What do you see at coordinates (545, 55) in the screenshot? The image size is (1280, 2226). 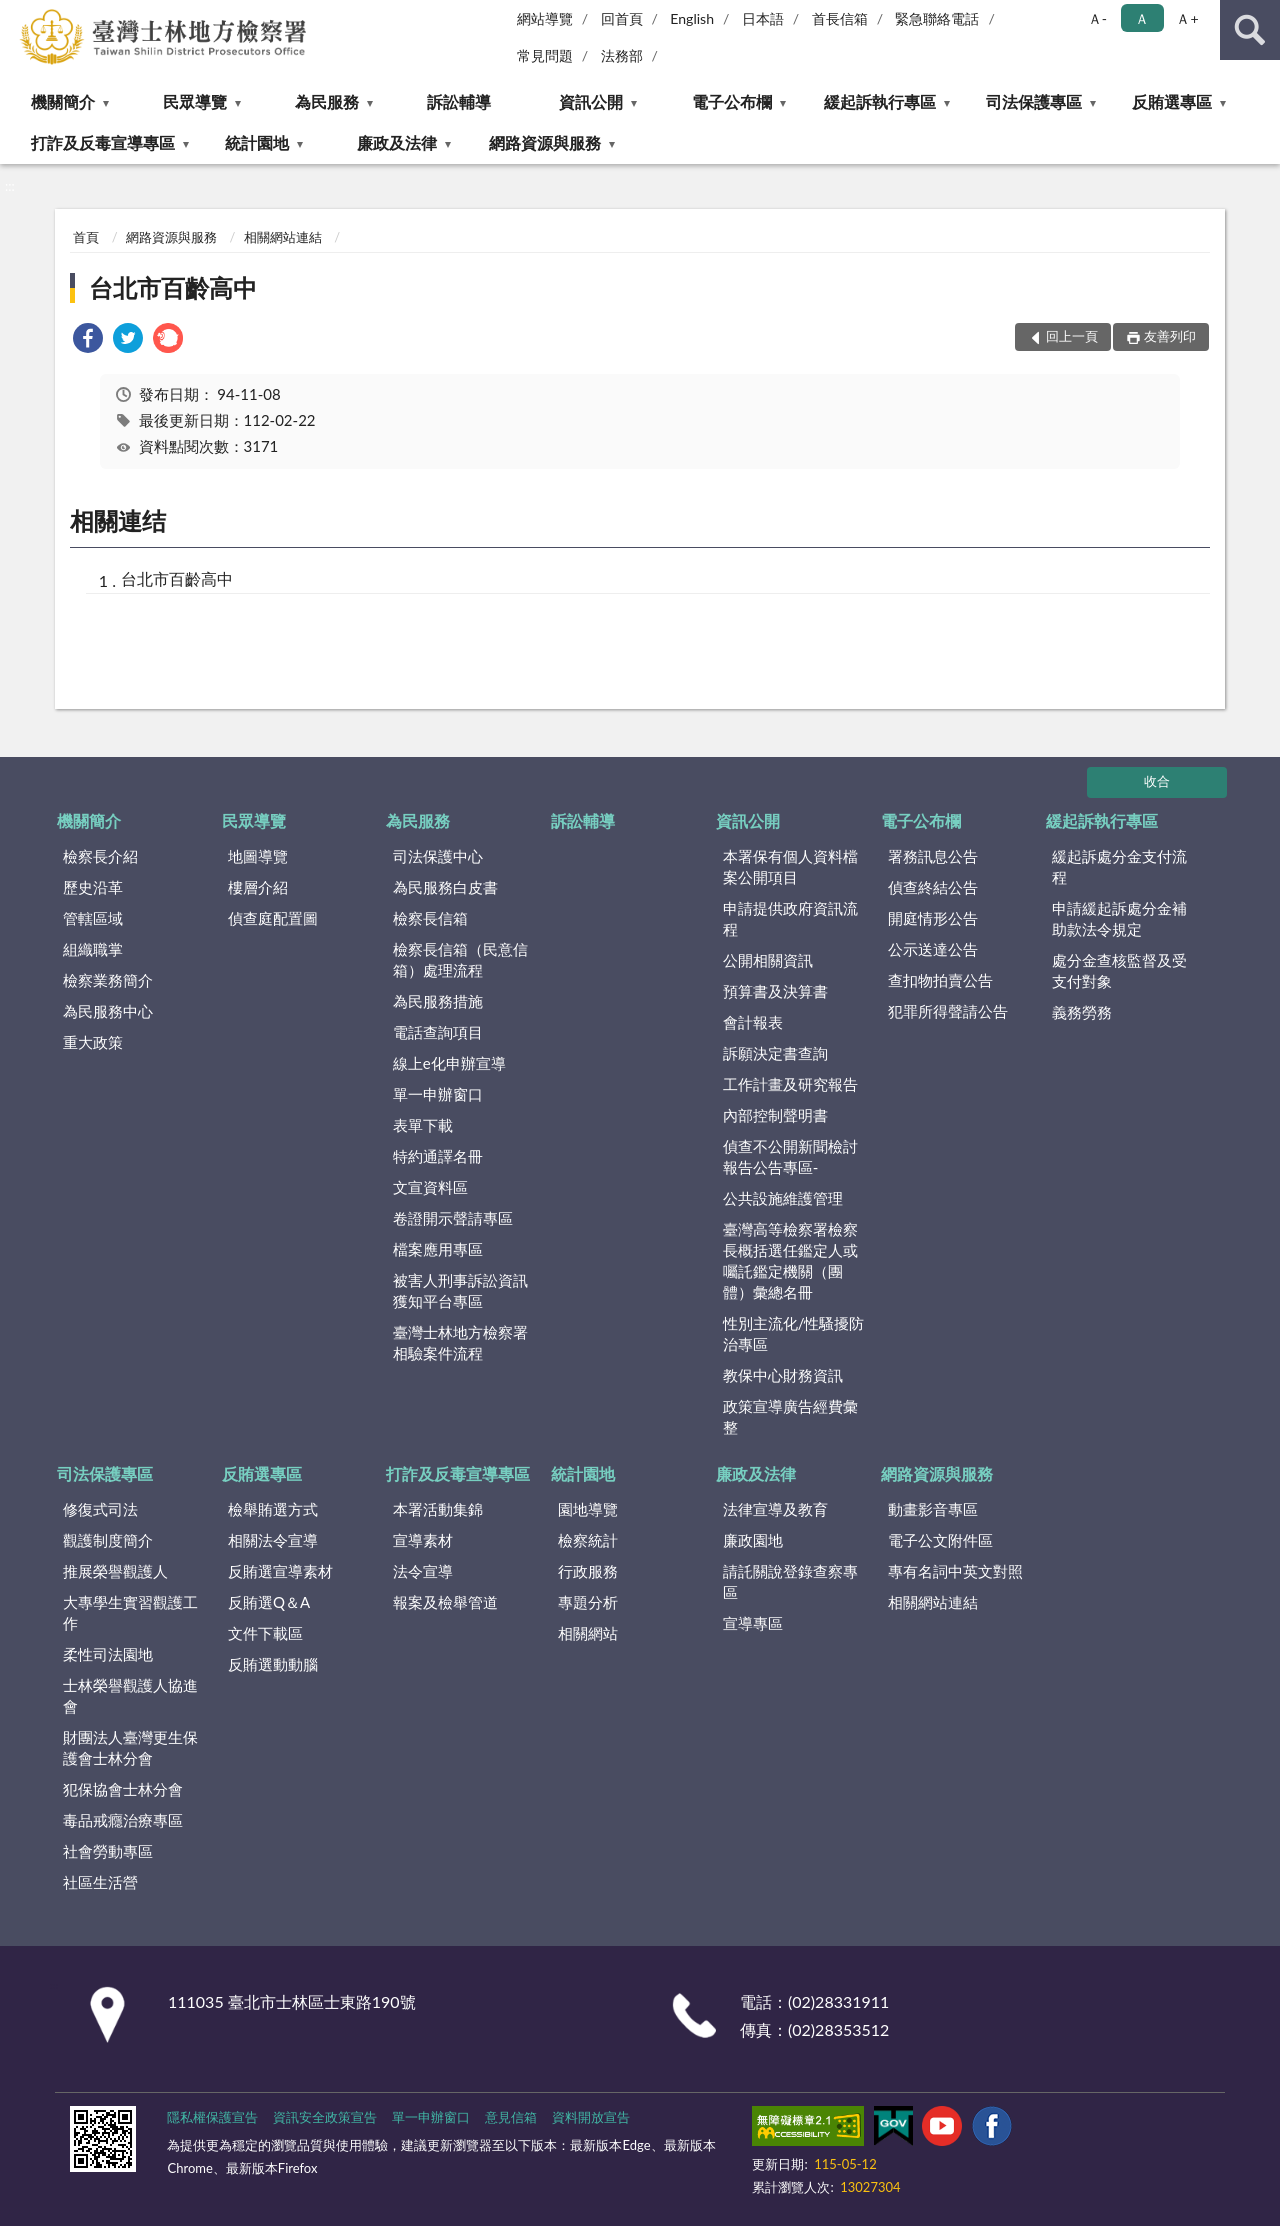 I see `常見問題` at bounding box center [545, 55].